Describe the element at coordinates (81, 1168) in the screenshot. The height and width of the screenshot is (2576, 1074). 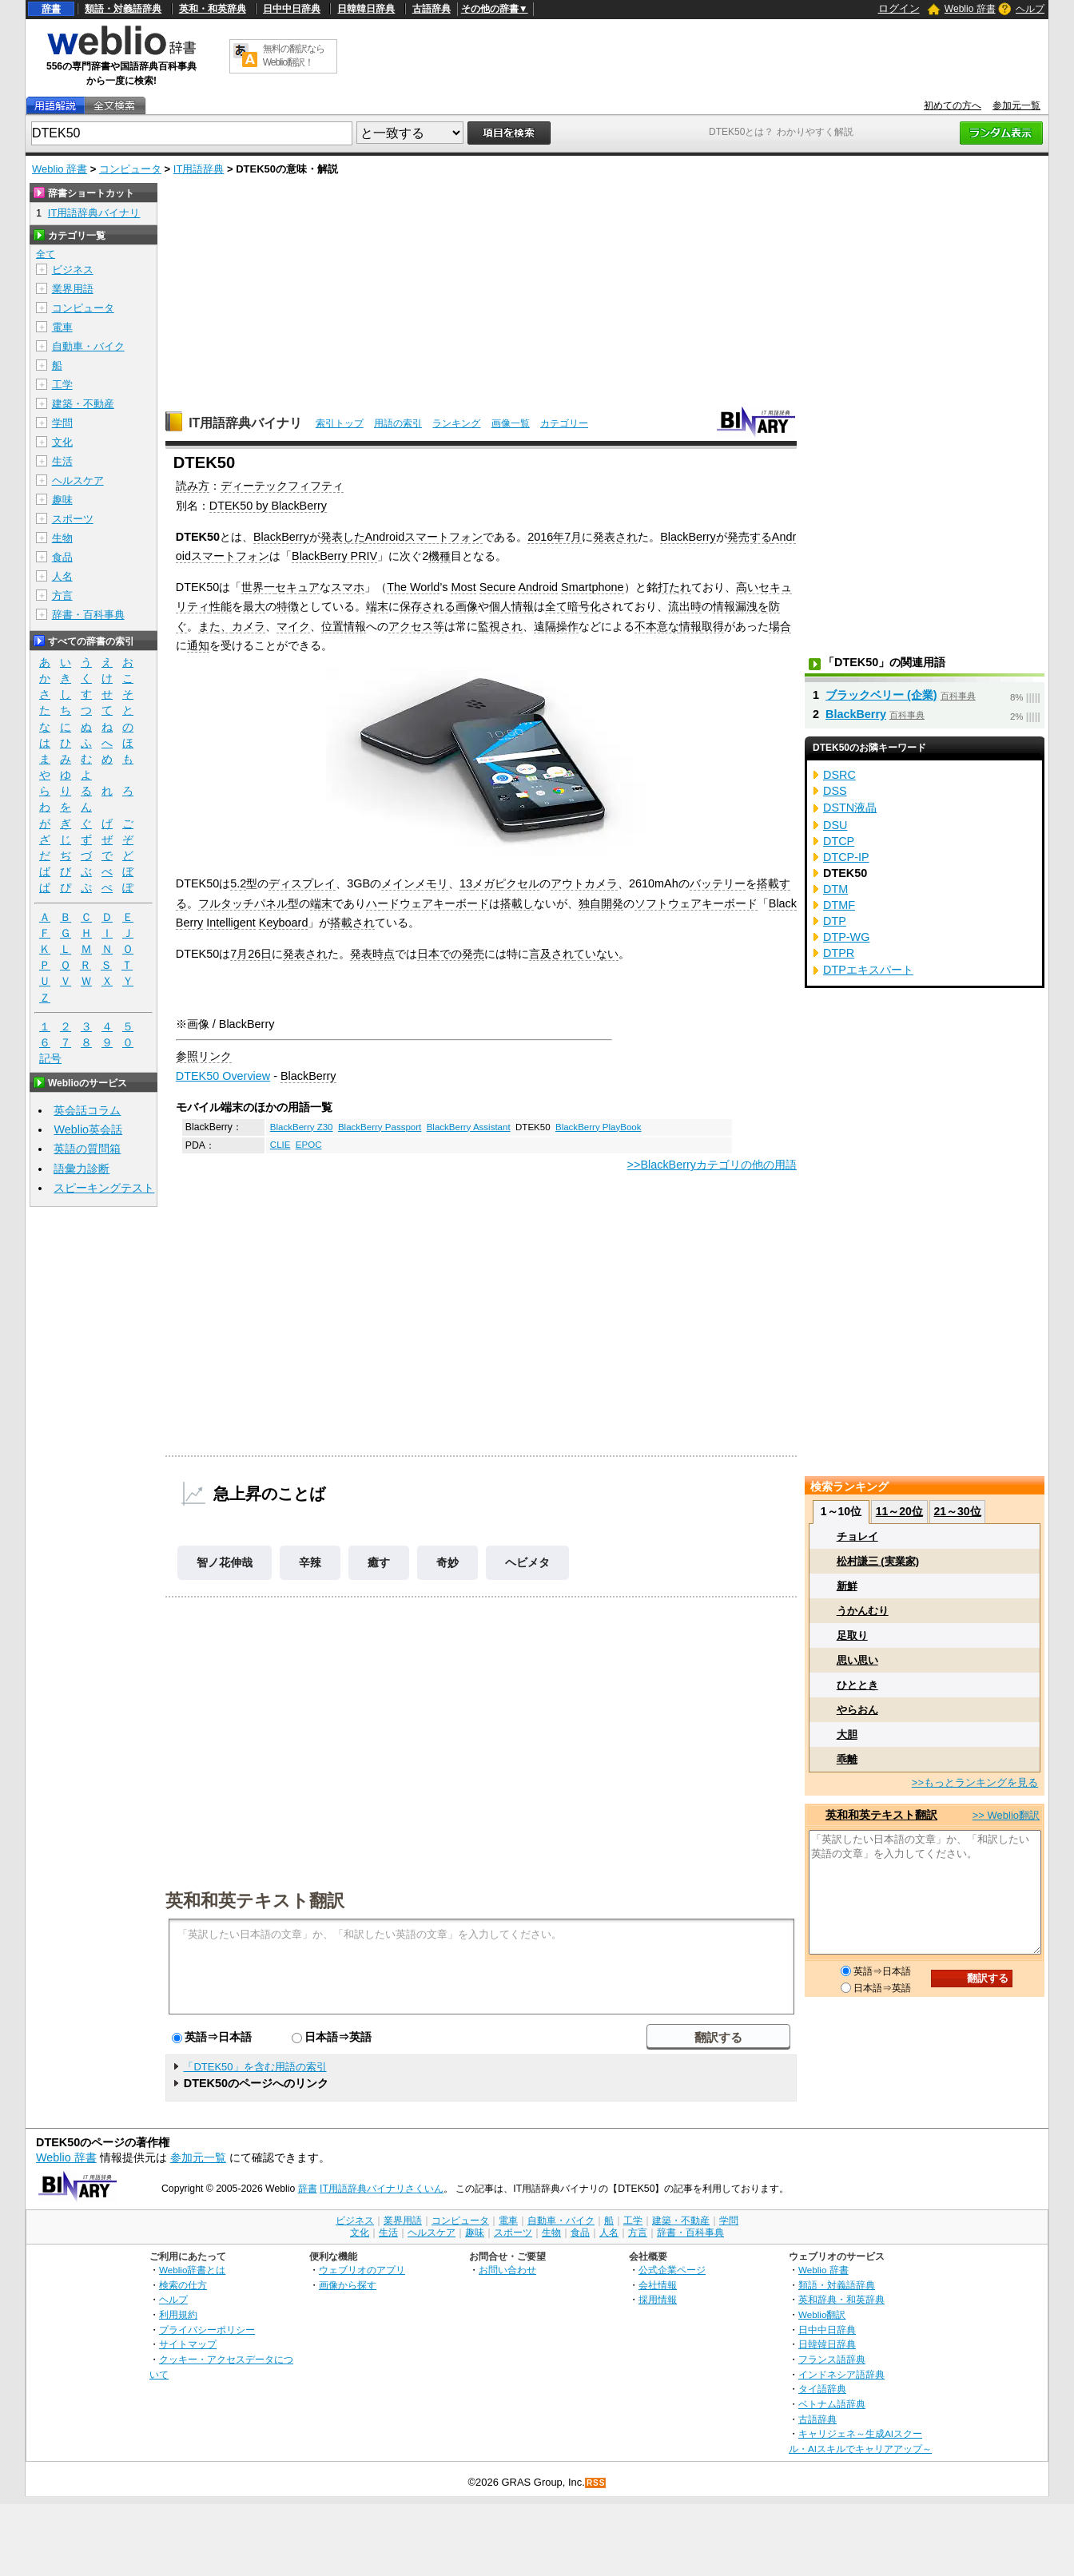
I see `語彙力診断` at that location.